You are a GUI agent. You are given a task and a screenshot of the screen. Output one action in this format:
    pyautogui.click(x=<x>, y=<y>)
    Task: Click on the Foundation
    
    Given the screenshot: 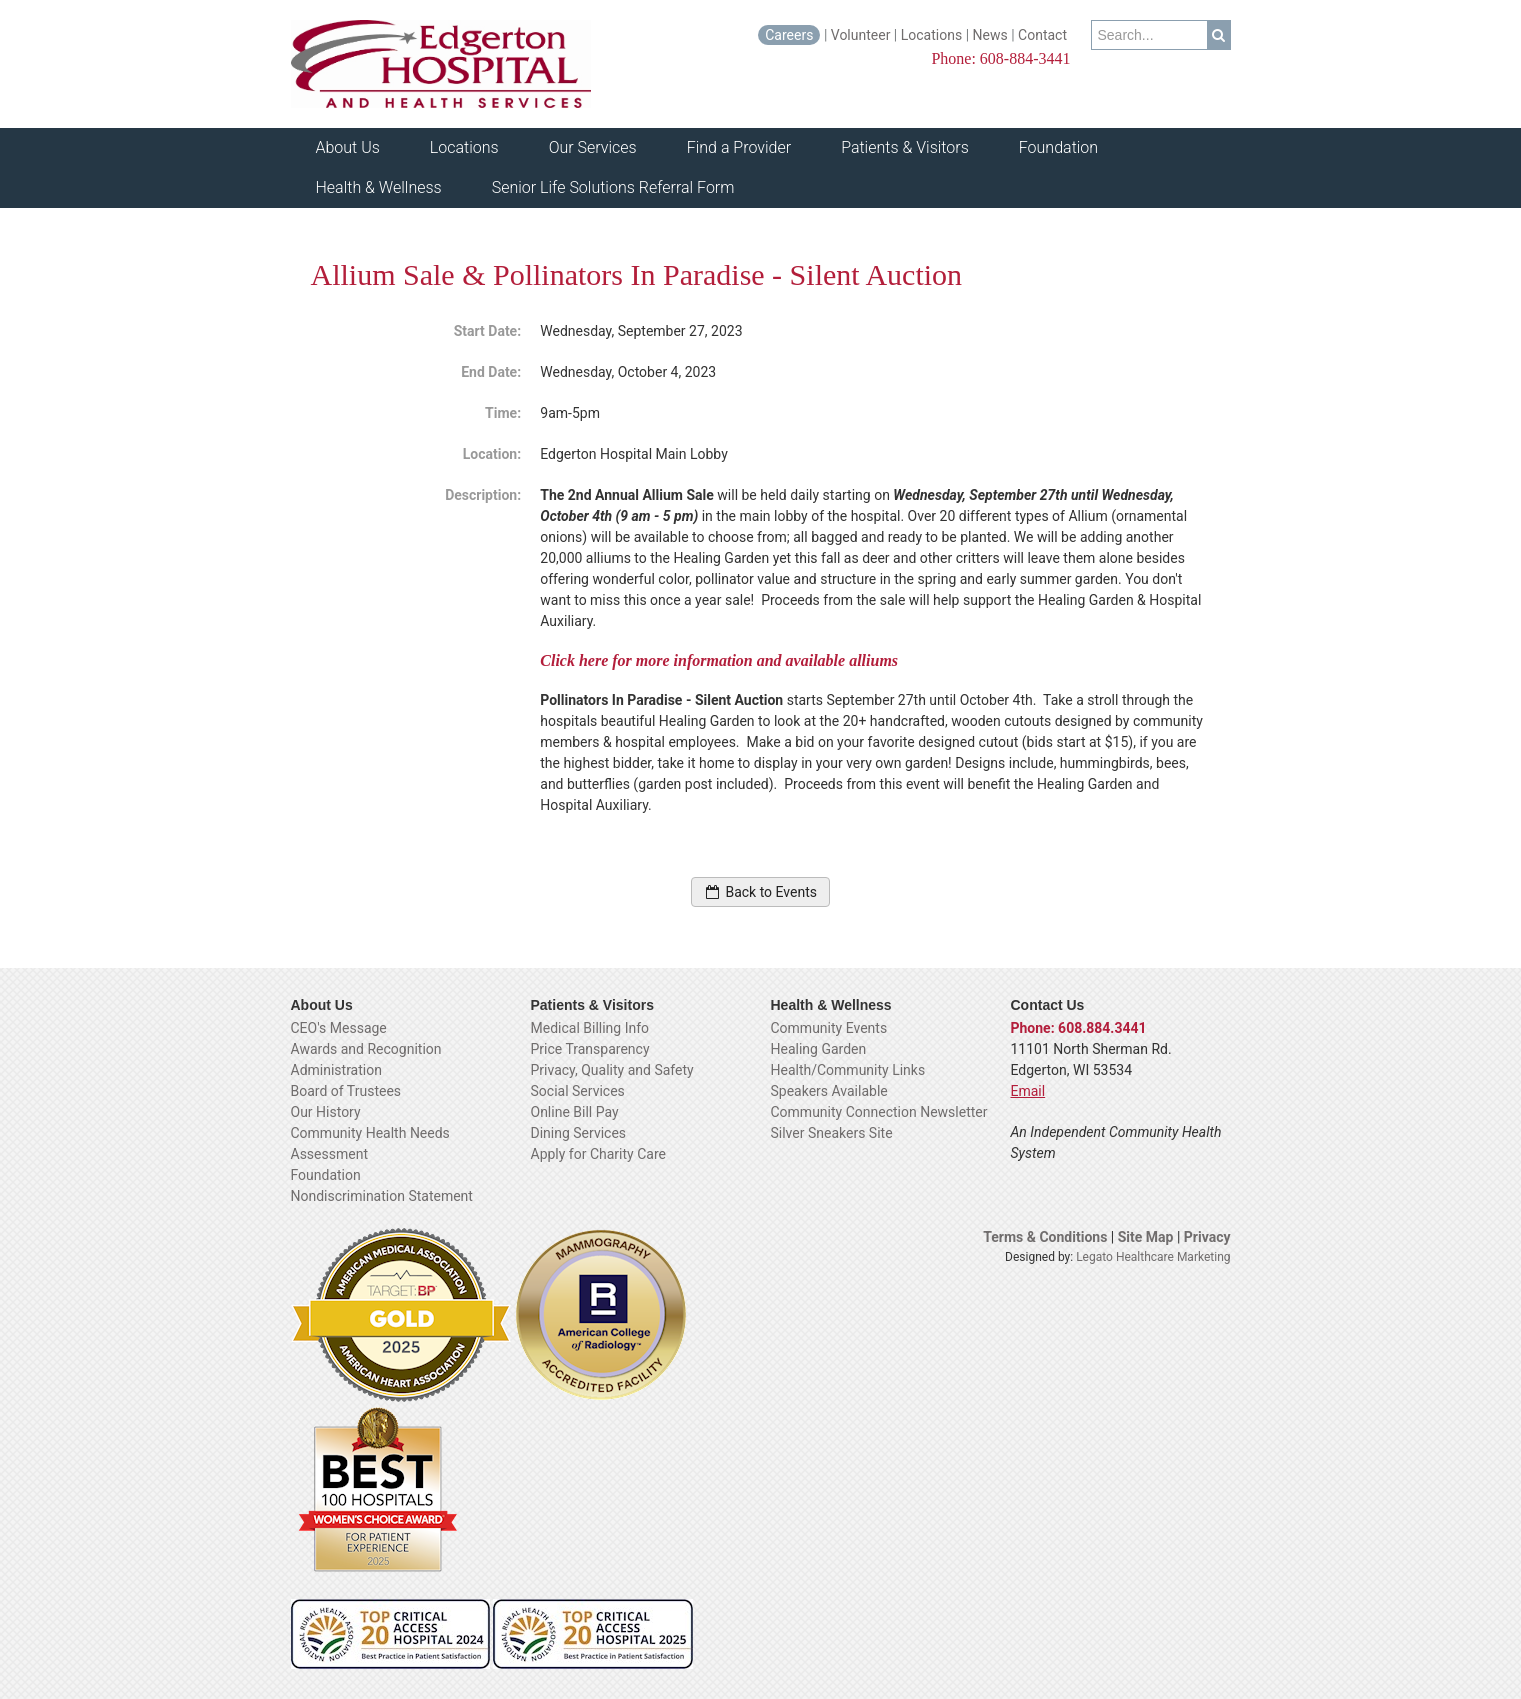 What is the action you would take?
    pyautogui.click(x=1058, y=147)
    